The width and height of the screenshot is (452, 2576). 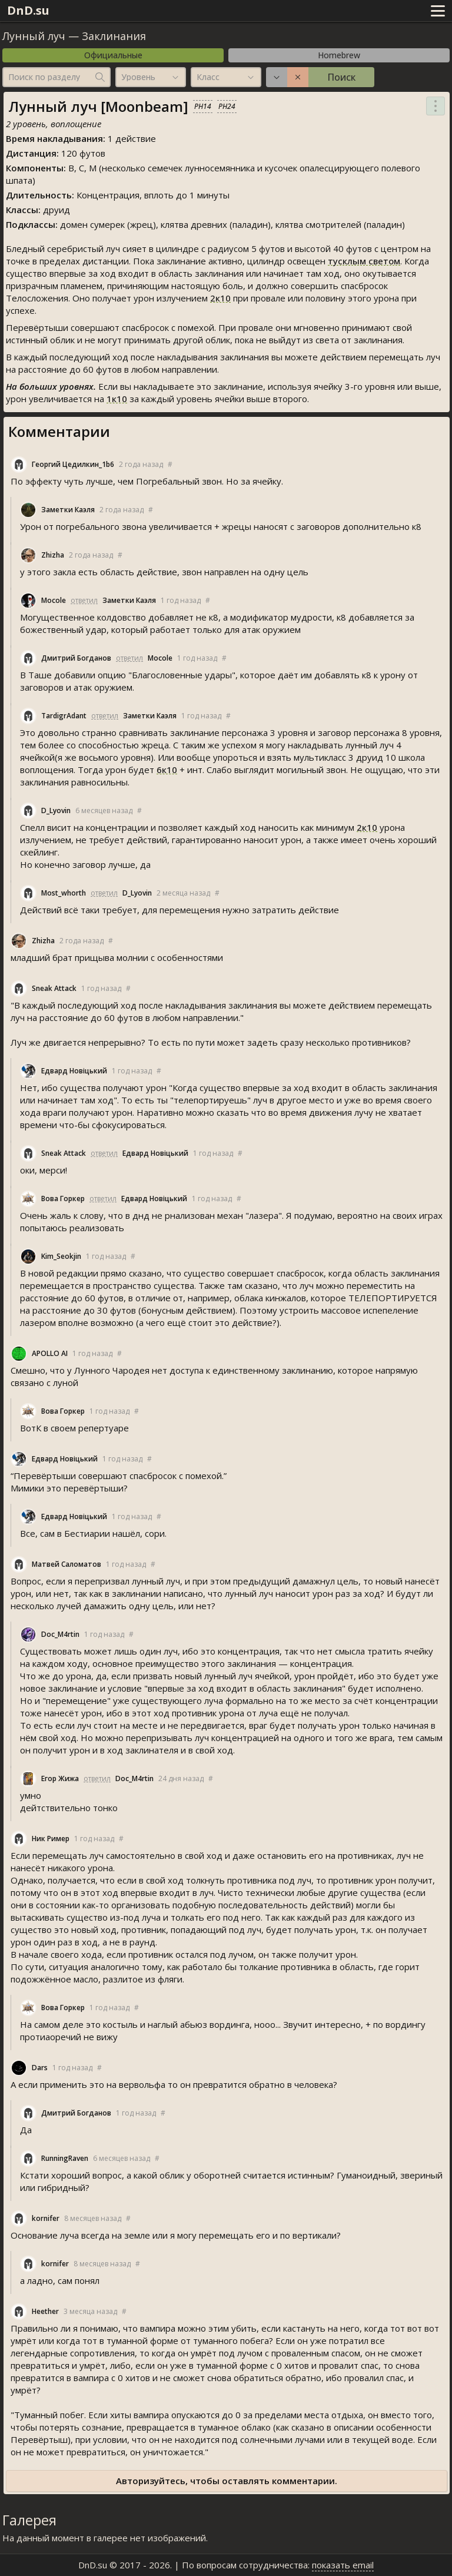 What do you see at coordinates (60, 1634) in the screenshot?
I see `Doc_M4rtin` at bounding box center [60, 1634].